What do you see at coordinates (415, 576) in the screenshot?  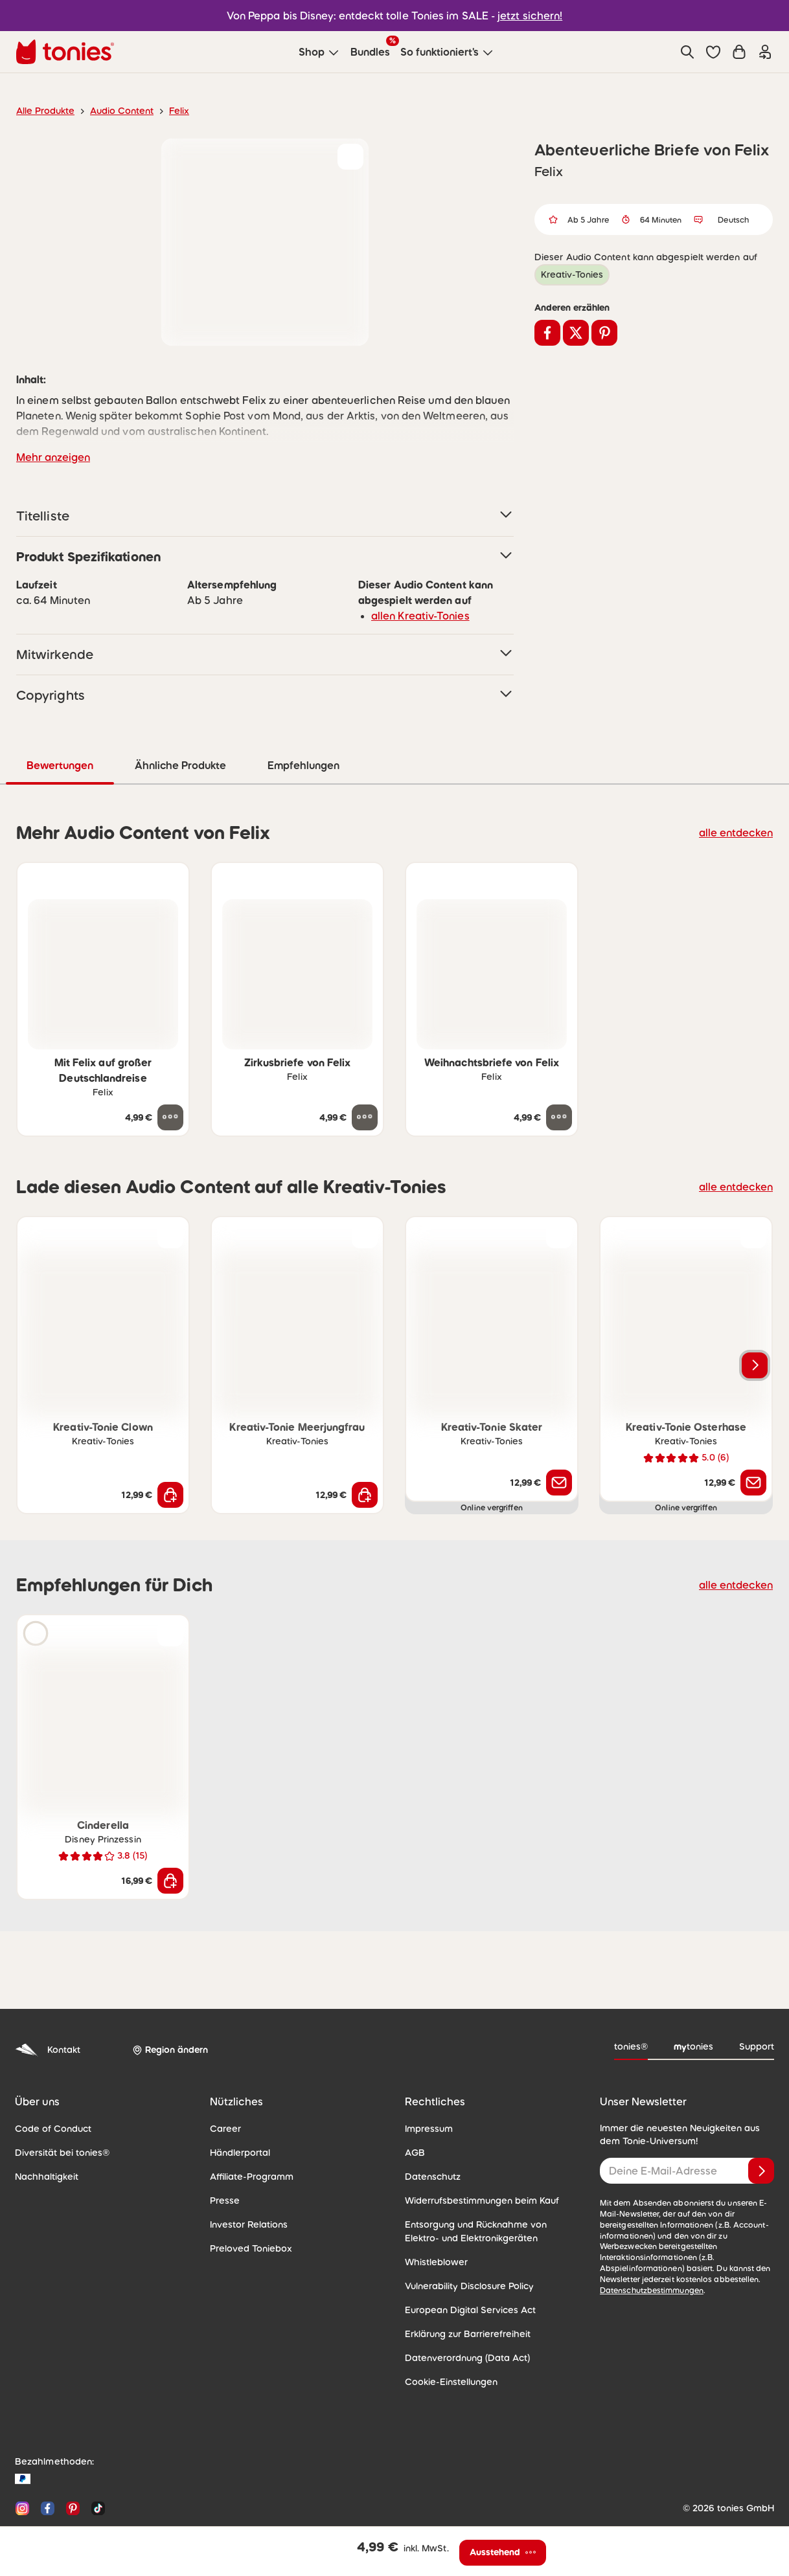 I see `allen Kreativ-Tonies` at bounding box center [415, 576].